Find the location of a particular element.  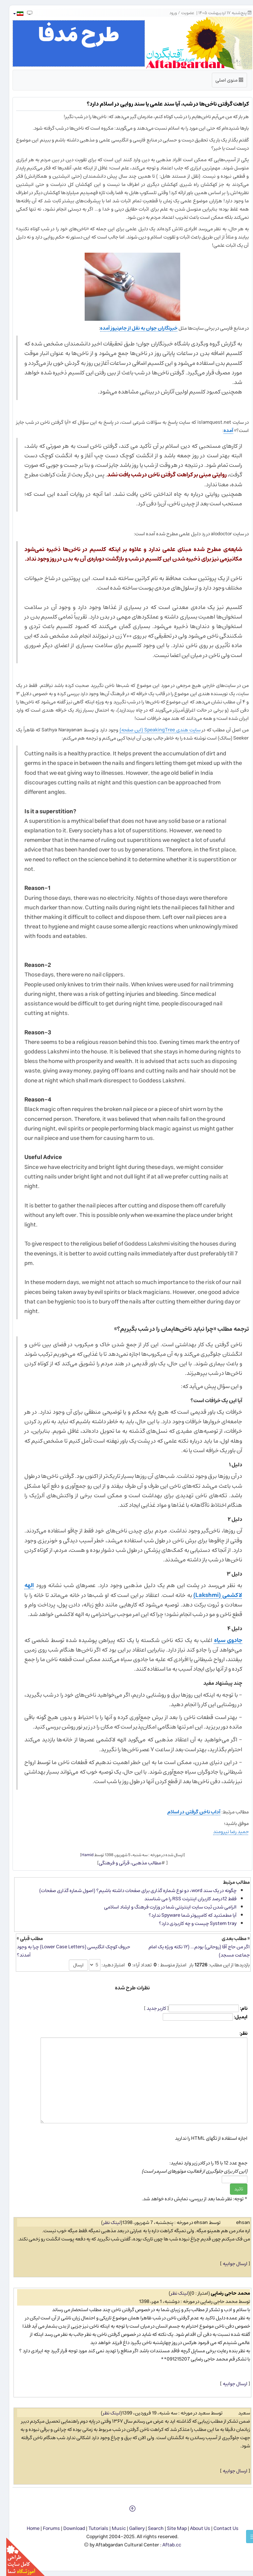

الزامی شدن ثبت سایت اینترنتی شما در وزارت فرهنگ و ارشاد اسلامی is located at coordinates (164, 1907).